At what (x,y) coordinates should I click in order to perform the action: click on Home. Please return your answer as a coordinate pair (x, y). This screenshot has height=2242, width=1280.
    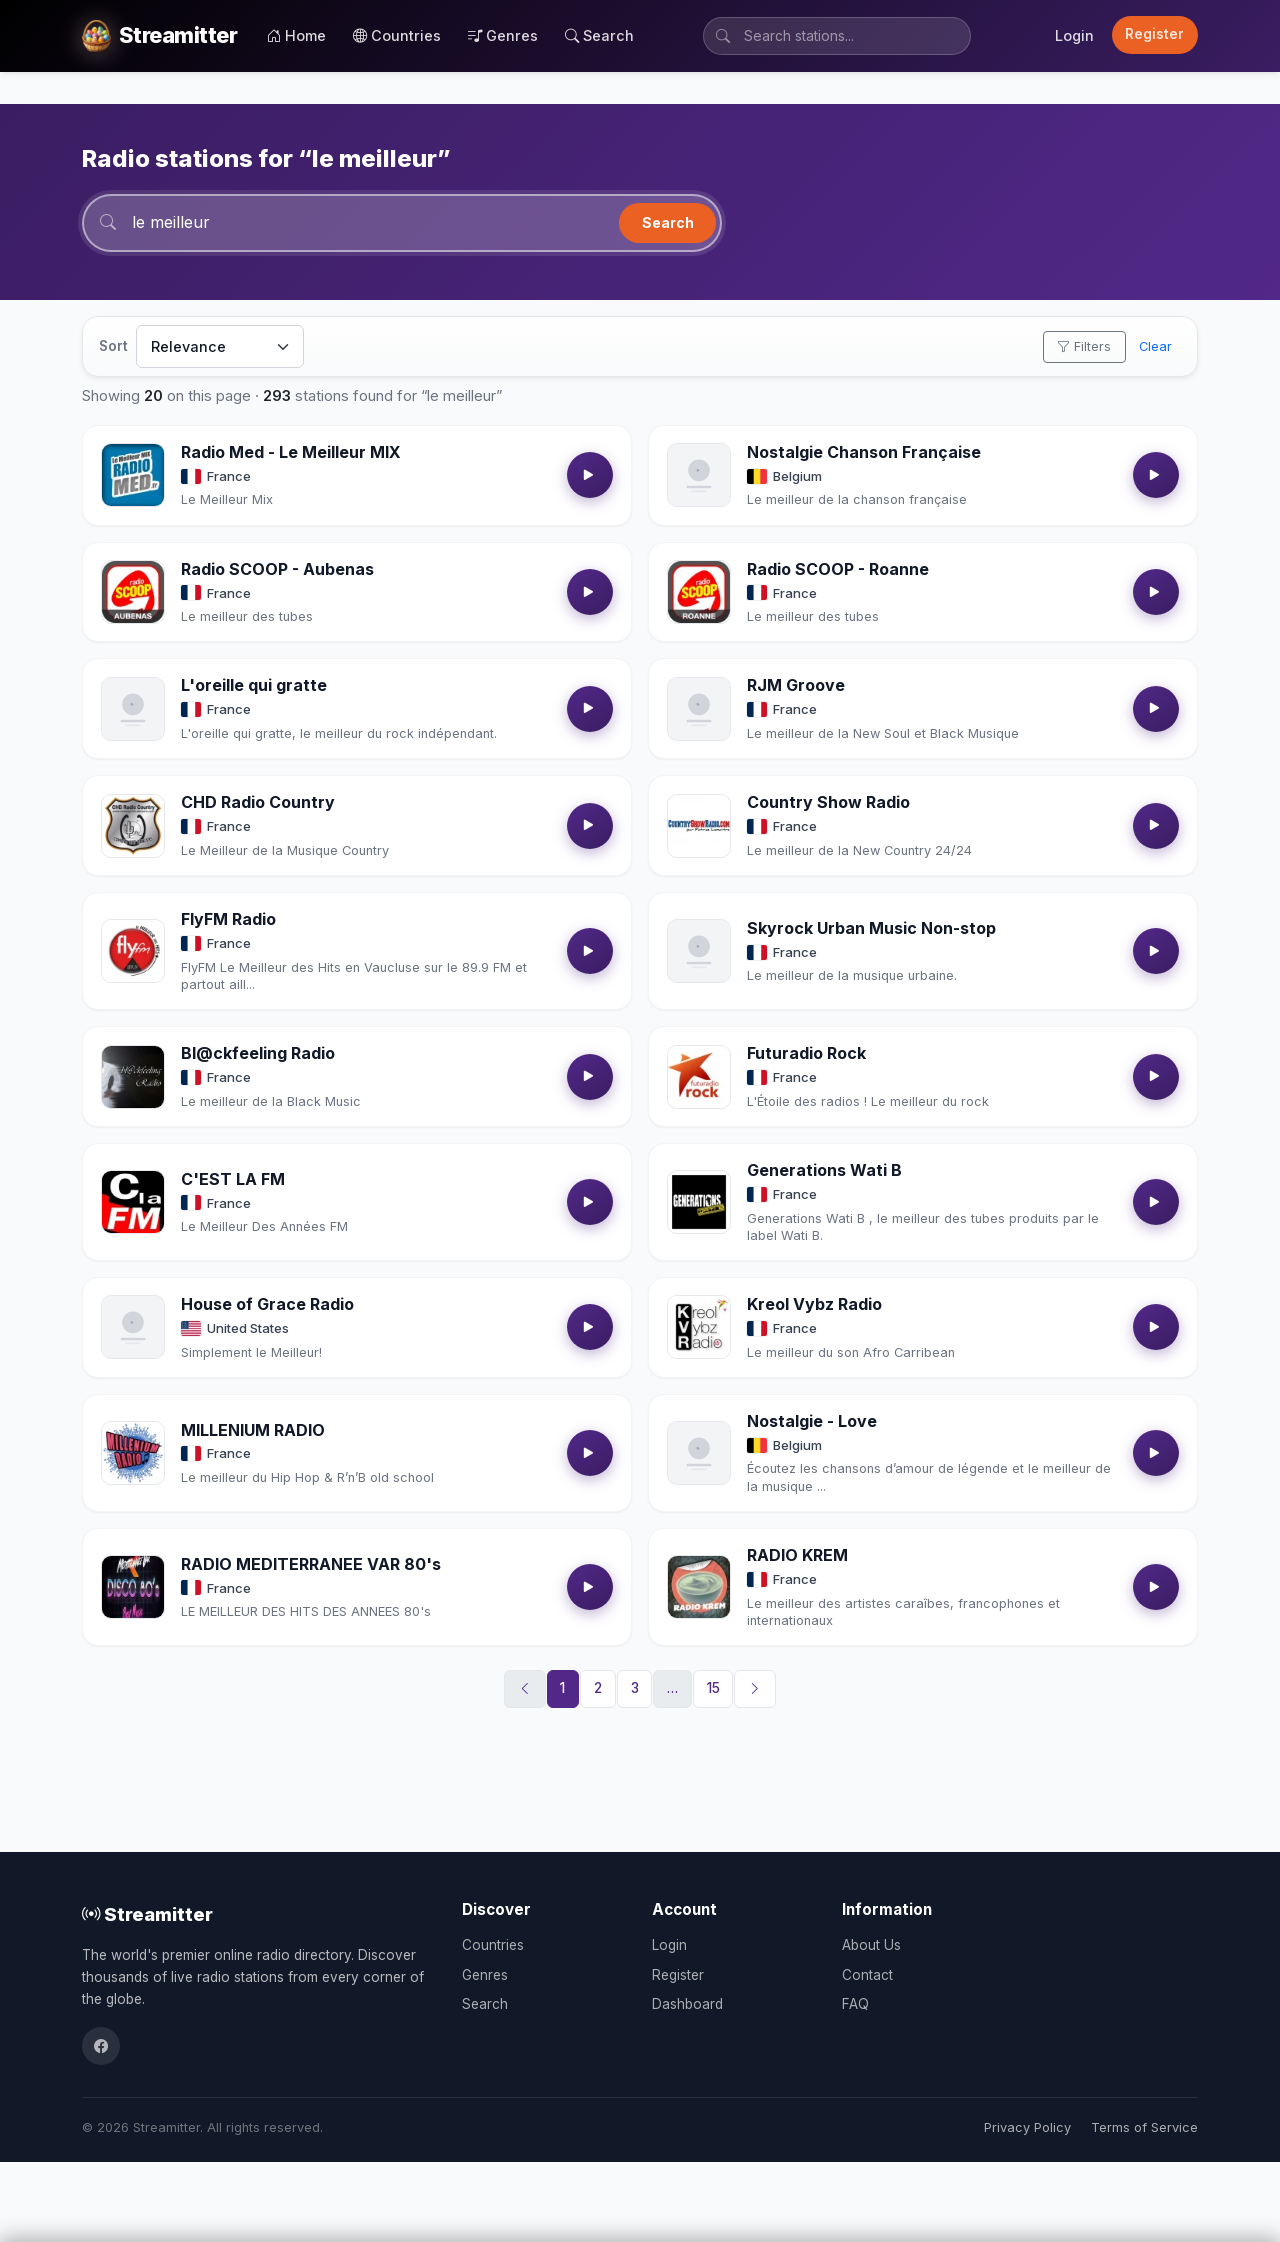
    Looking at the image, I should click on (296, 35).